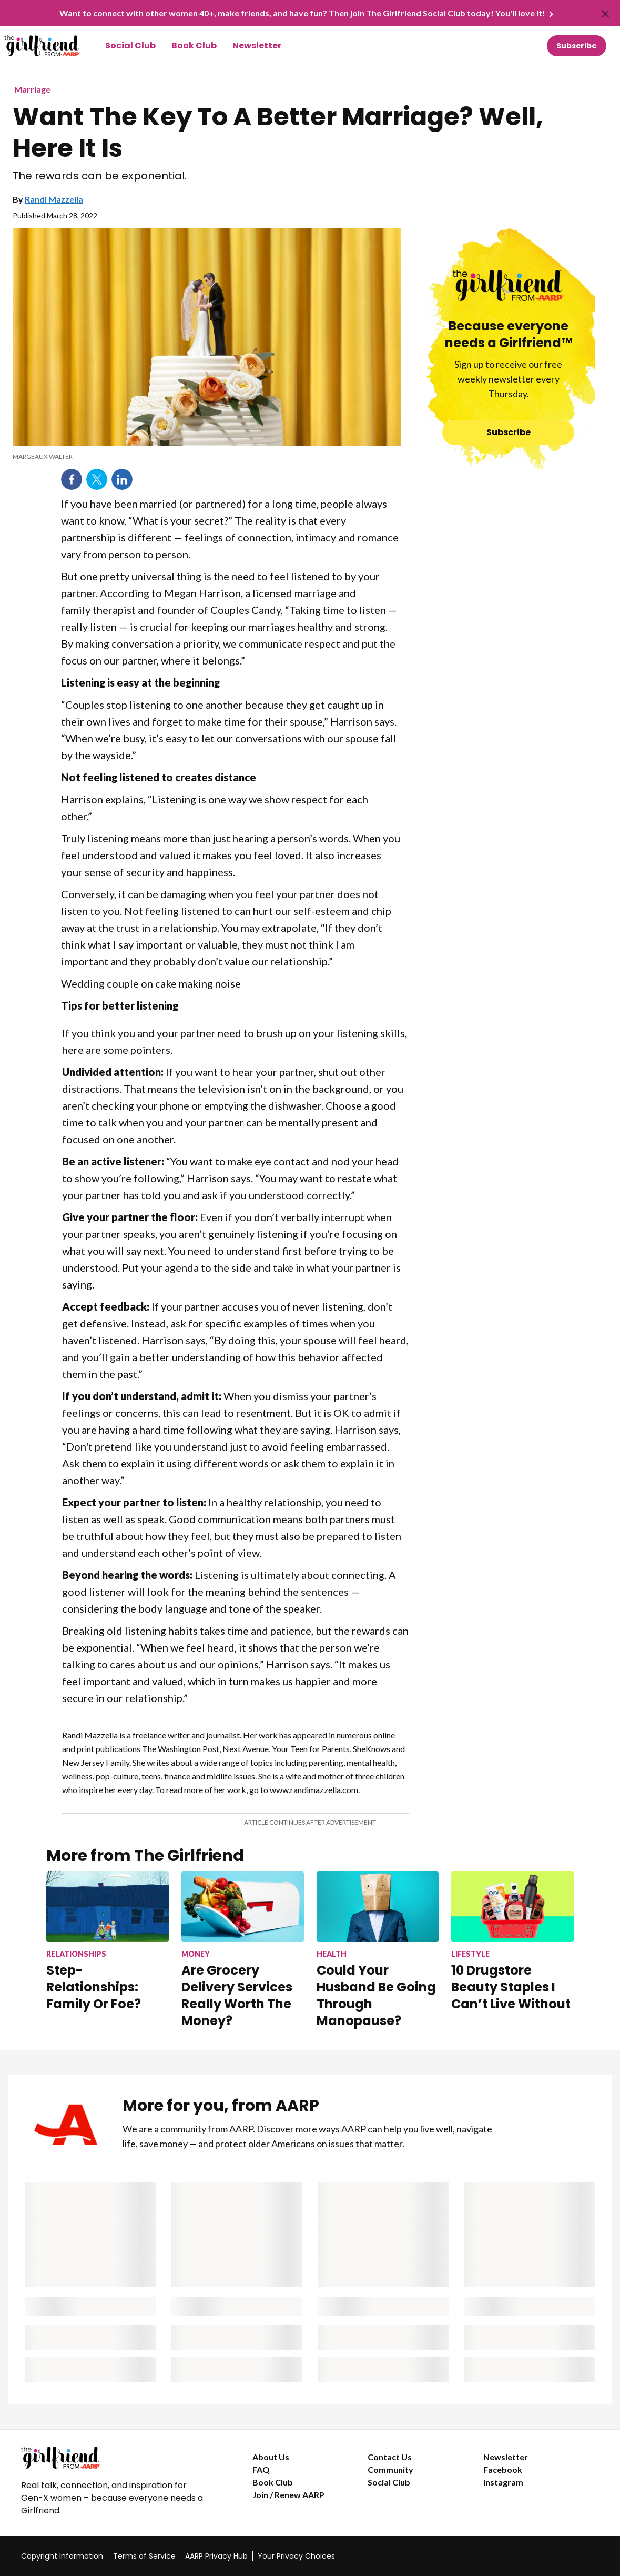 This screenshot has height=2576, width=620. What do you see at coordinates (54, 199) in the screenshot?
I see `Randi Mazzella` at bounding box center [54, 199].